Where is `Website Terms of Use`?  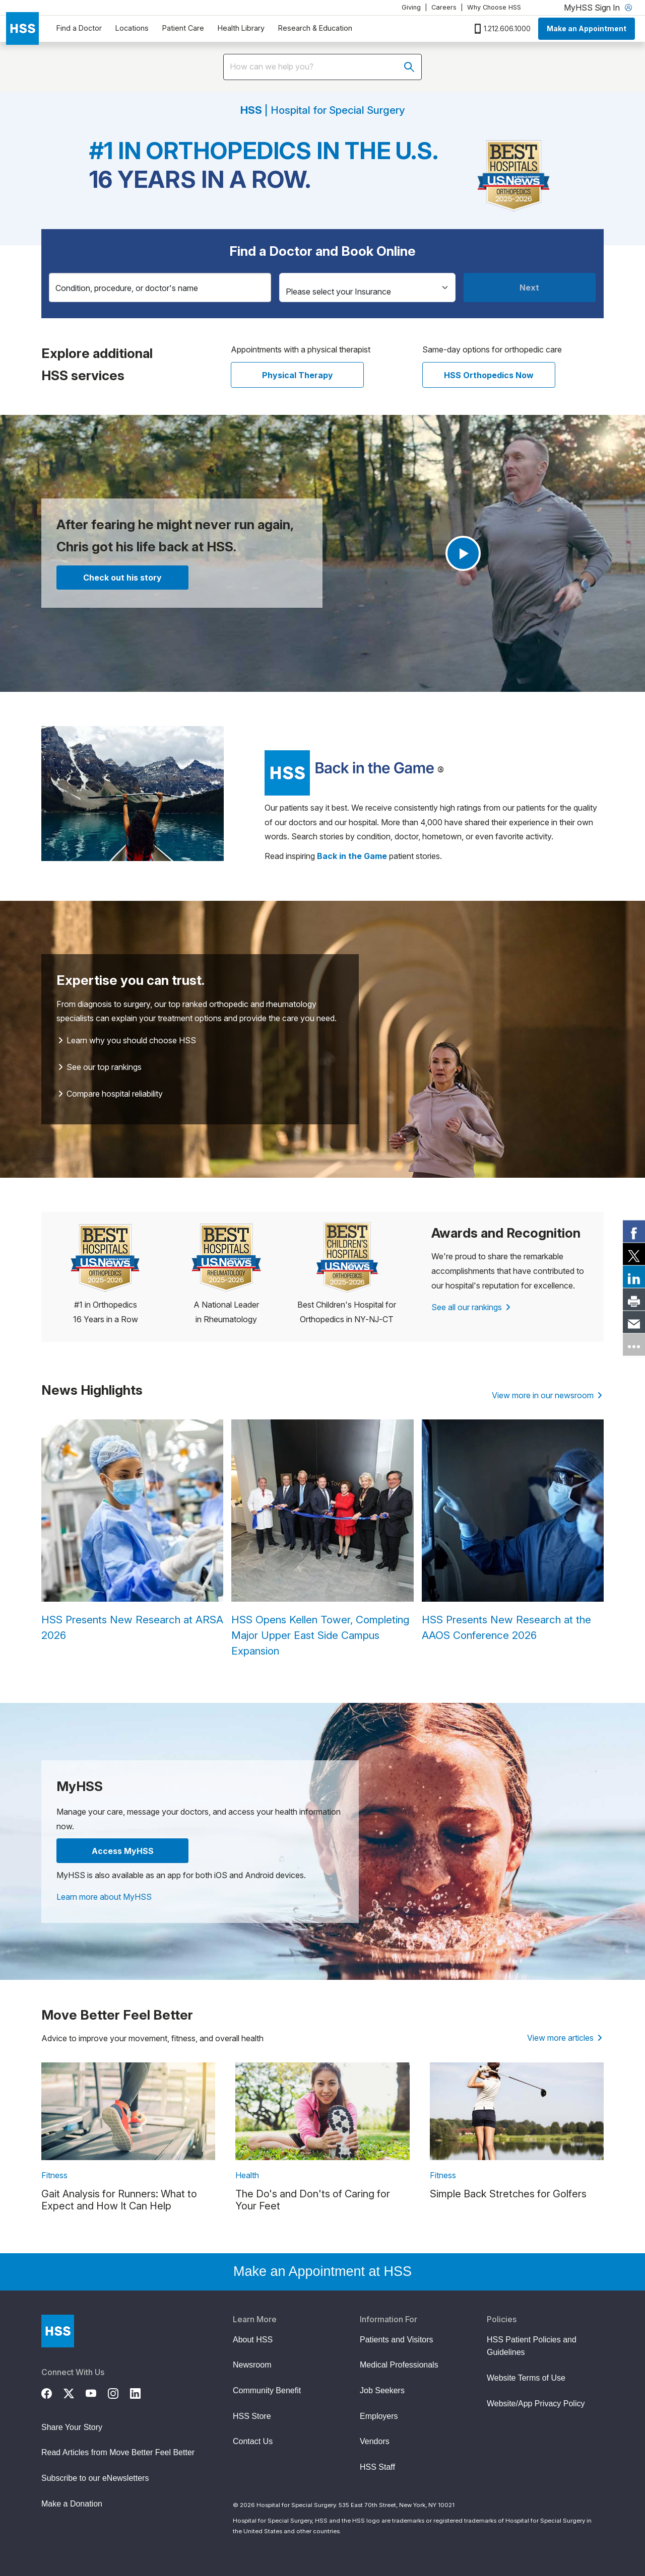
Website Terms of Use is located at coordinates (526, 2378).